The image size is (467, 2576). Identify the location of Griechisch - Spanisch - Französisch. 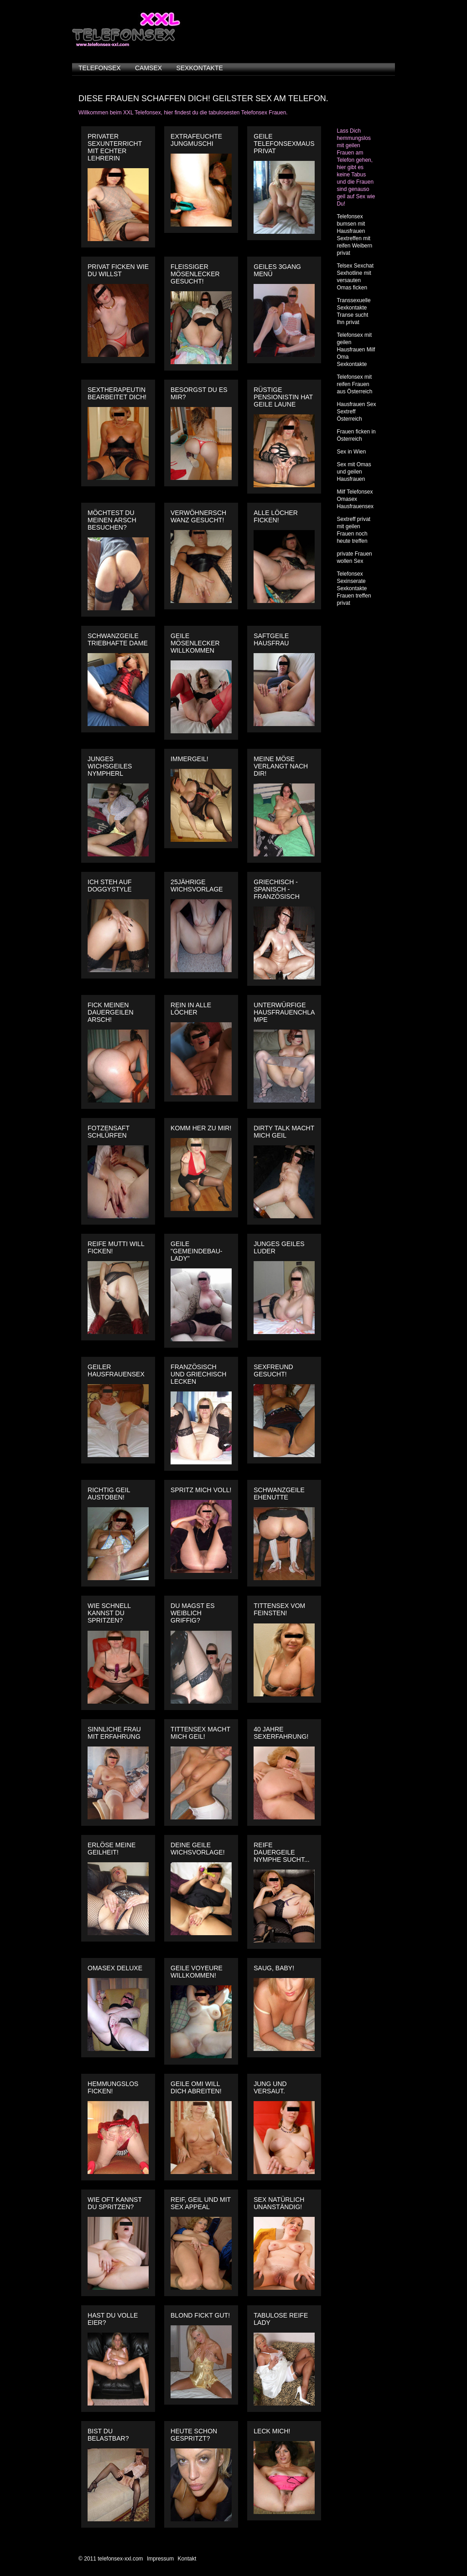
(277, 889).